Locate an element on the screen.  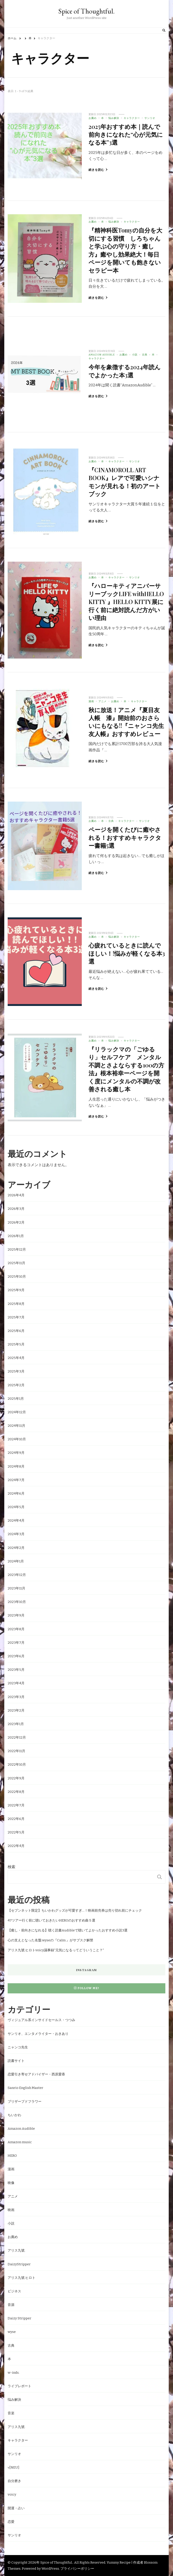
wyse is located at coordinates (12, 2332).